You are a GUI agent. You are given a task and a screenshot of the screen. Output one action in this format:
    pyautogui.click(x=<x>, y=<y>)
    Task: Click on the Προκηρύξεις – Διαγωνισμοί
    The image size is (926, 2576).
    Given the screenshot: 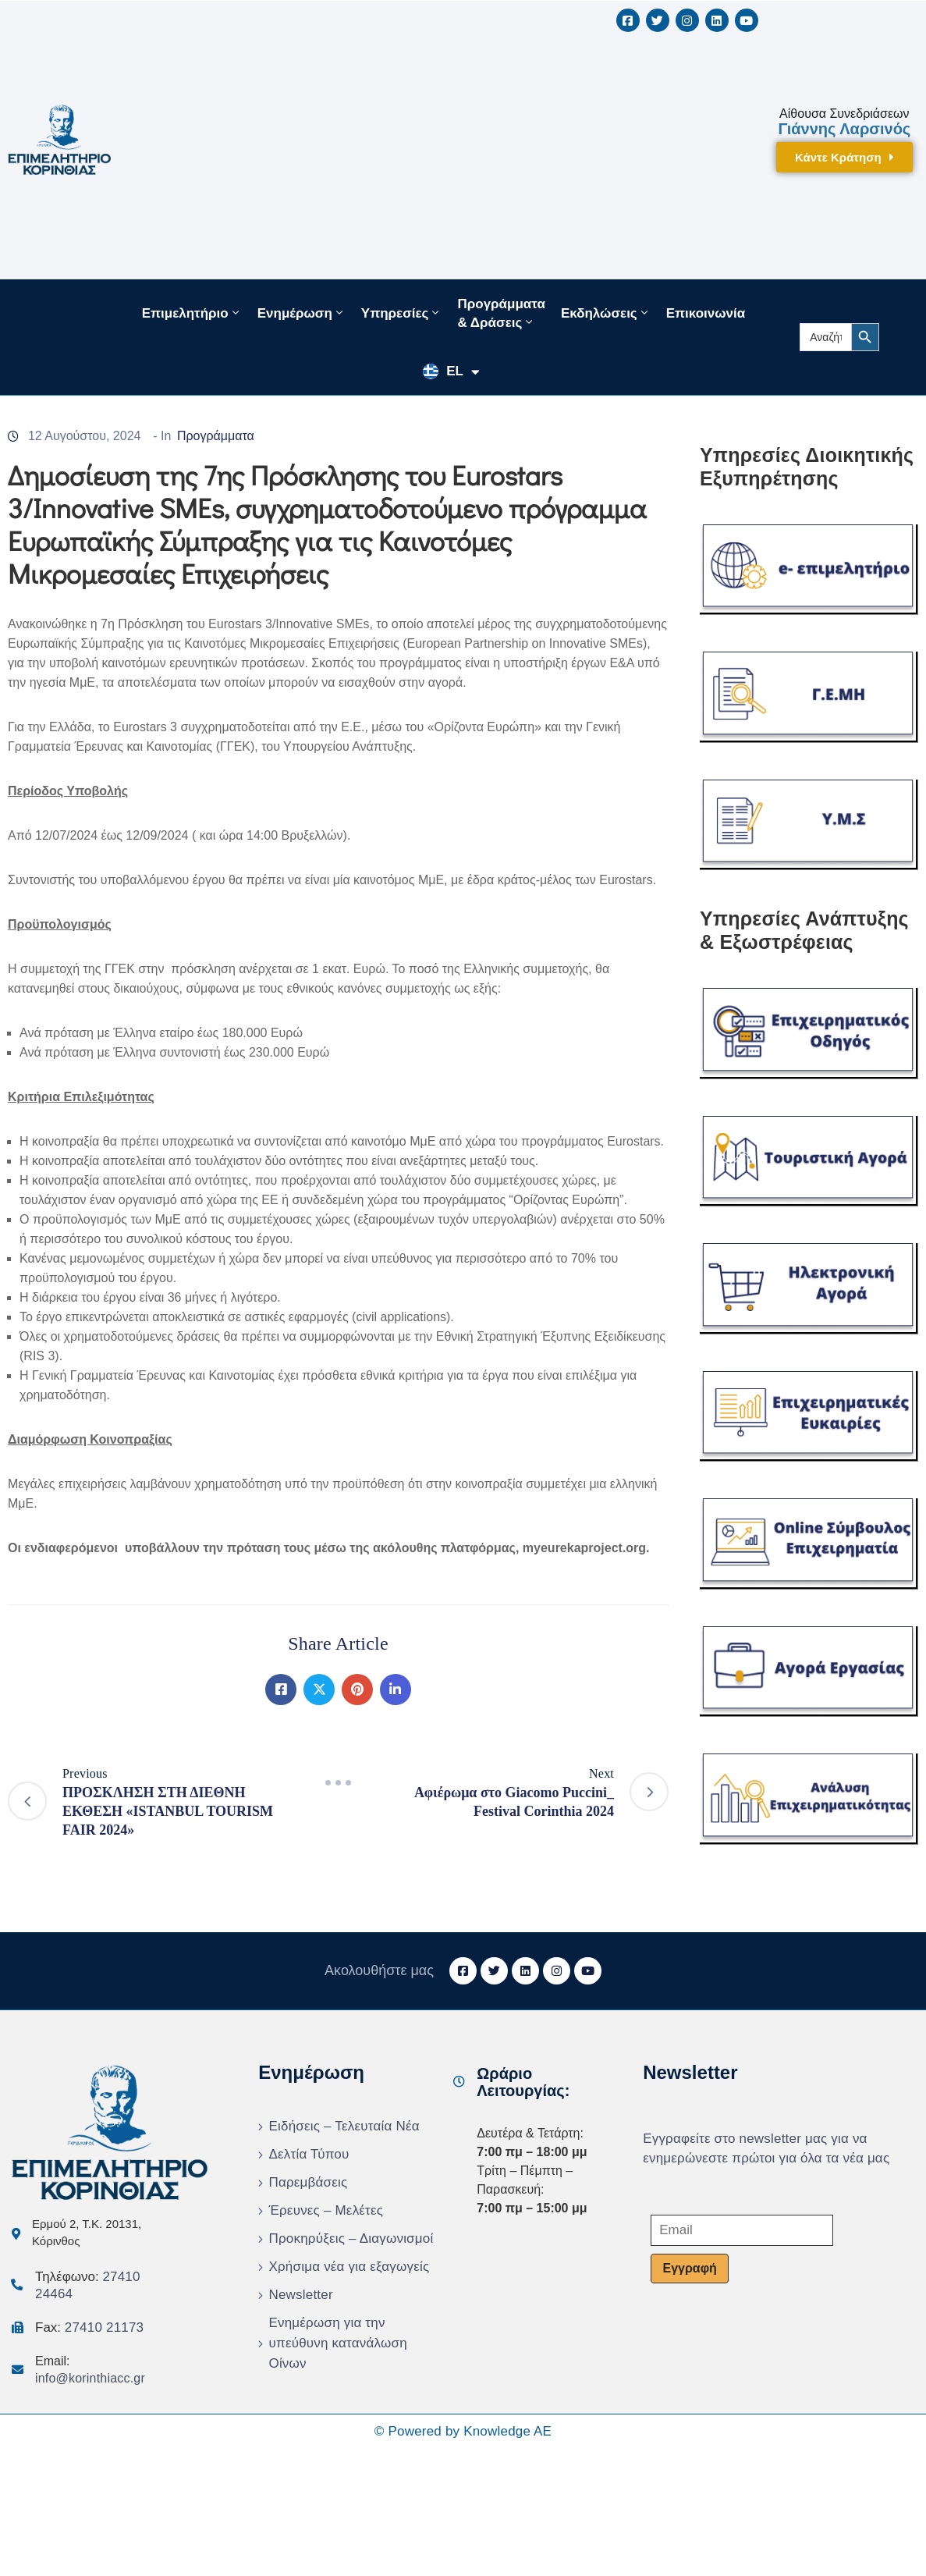 What is the action you would take?
    pyautogui.click(x=350, y=2238)
    